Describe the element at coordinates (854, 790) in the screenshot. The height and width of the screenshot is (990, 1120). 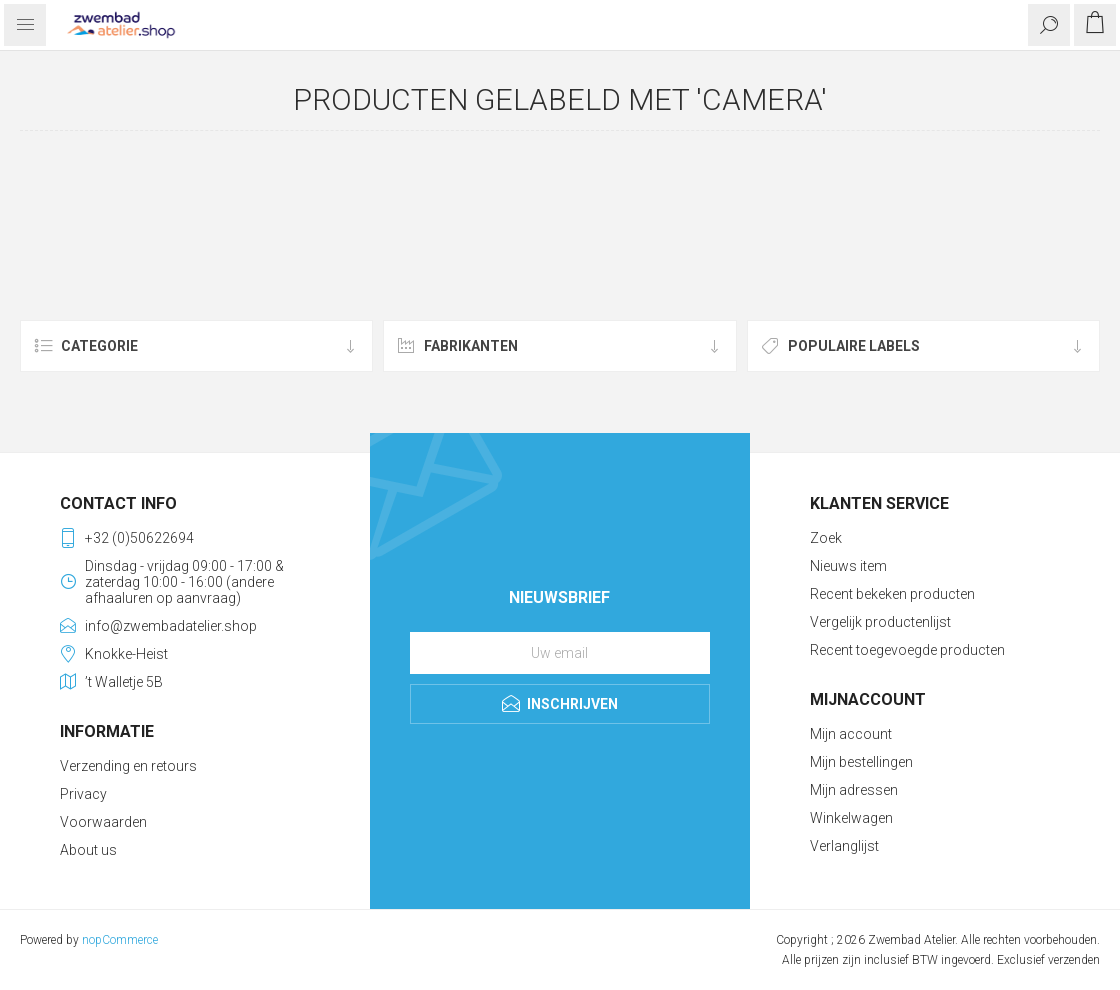
I see `Mijn adressen` at that location.